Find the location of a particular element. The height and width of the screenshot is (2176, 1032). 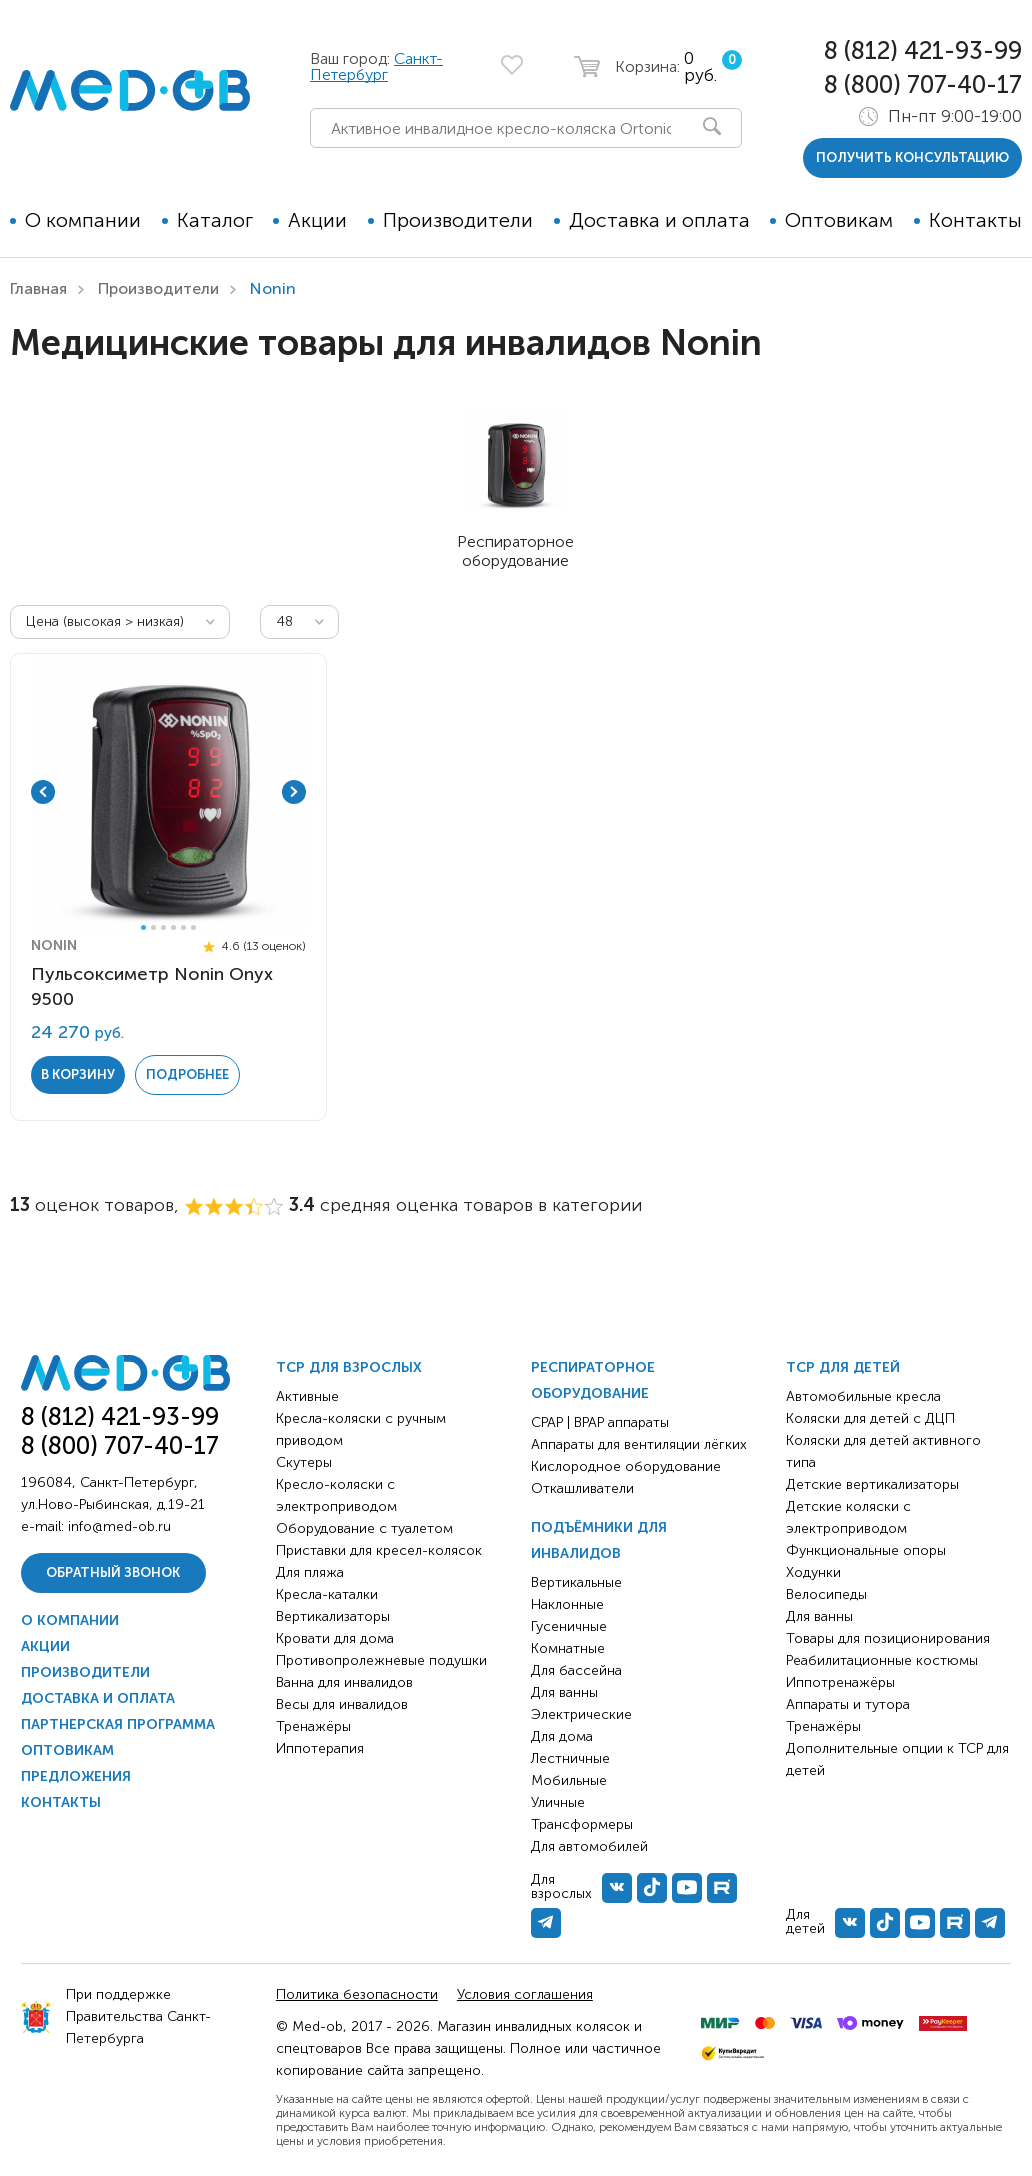

Каталог is located at coordinates (215, 220).